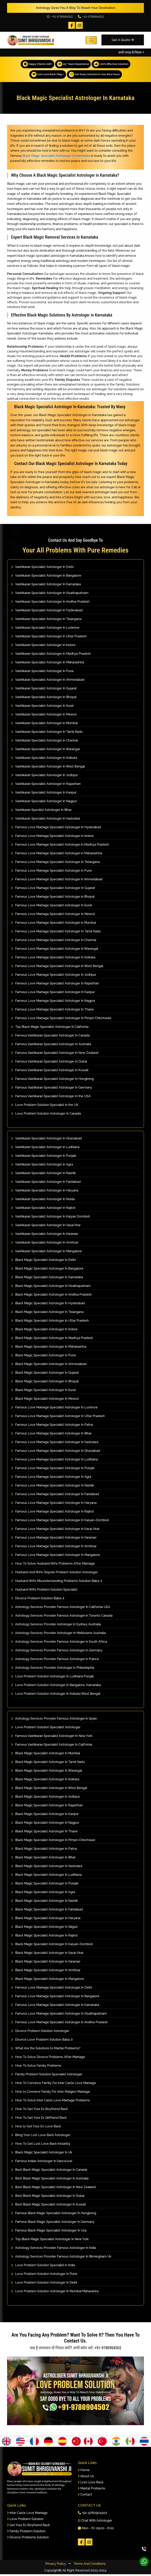 The width and height of the screenshot is (151, 2576). Describe the element at coordinates (59, 2024) in the screenshot. I see `Famous Love Marriage Specialist Astrologer In Andhra Pradesh` at that location.